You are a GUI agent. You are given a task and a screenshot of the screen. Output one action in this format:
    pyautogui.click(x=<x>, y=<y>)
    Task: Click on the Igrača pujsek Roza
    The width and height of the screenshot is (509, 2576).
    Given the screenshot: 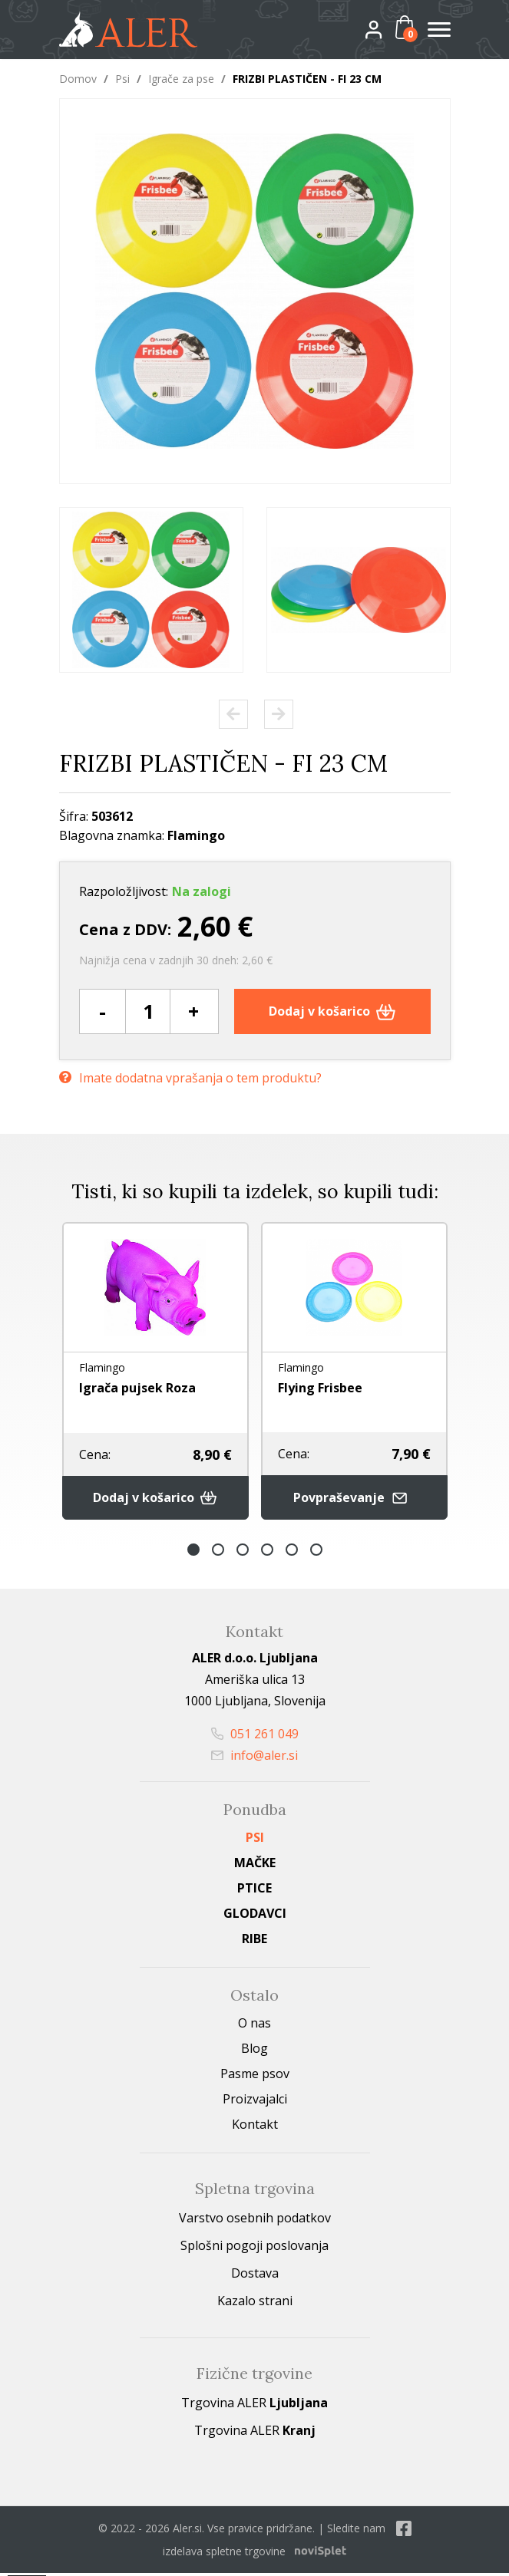 What is the action you would take?
    pyautogui.click(x=137, y=1387)
    